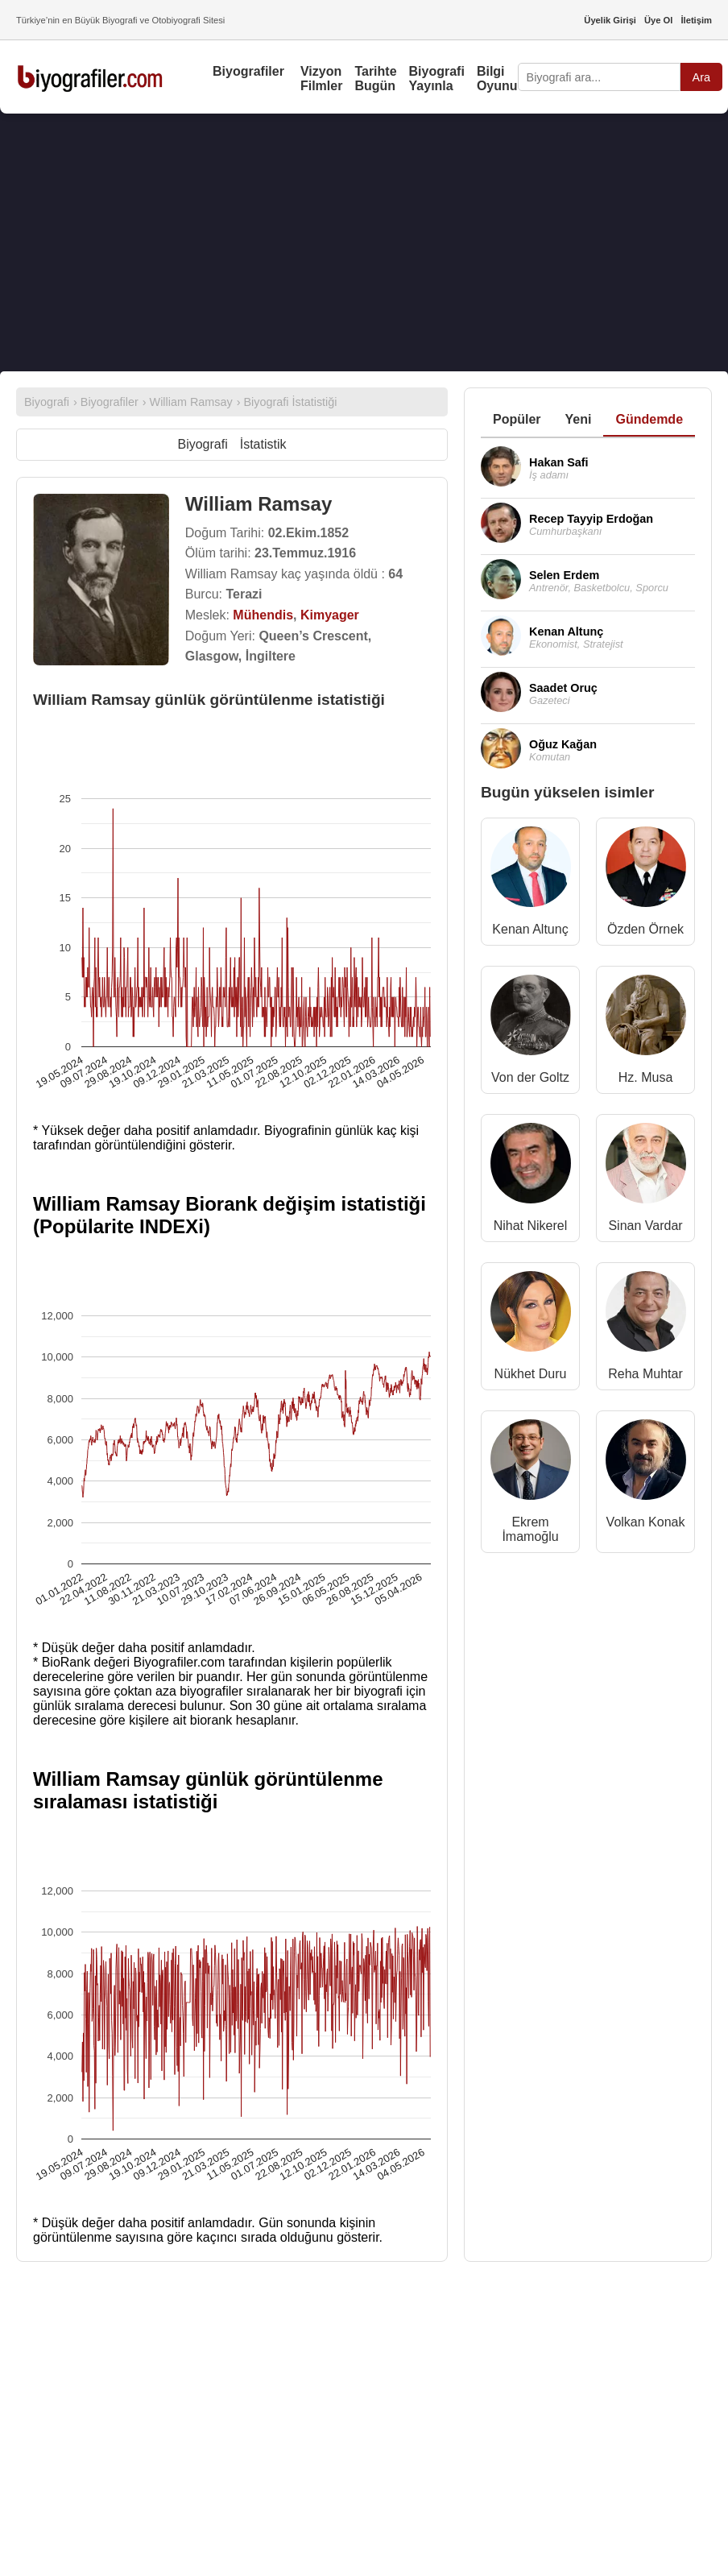 The height and width of the screenshot is (2576, 728). I want to click on İletişim, so click(696, 20).